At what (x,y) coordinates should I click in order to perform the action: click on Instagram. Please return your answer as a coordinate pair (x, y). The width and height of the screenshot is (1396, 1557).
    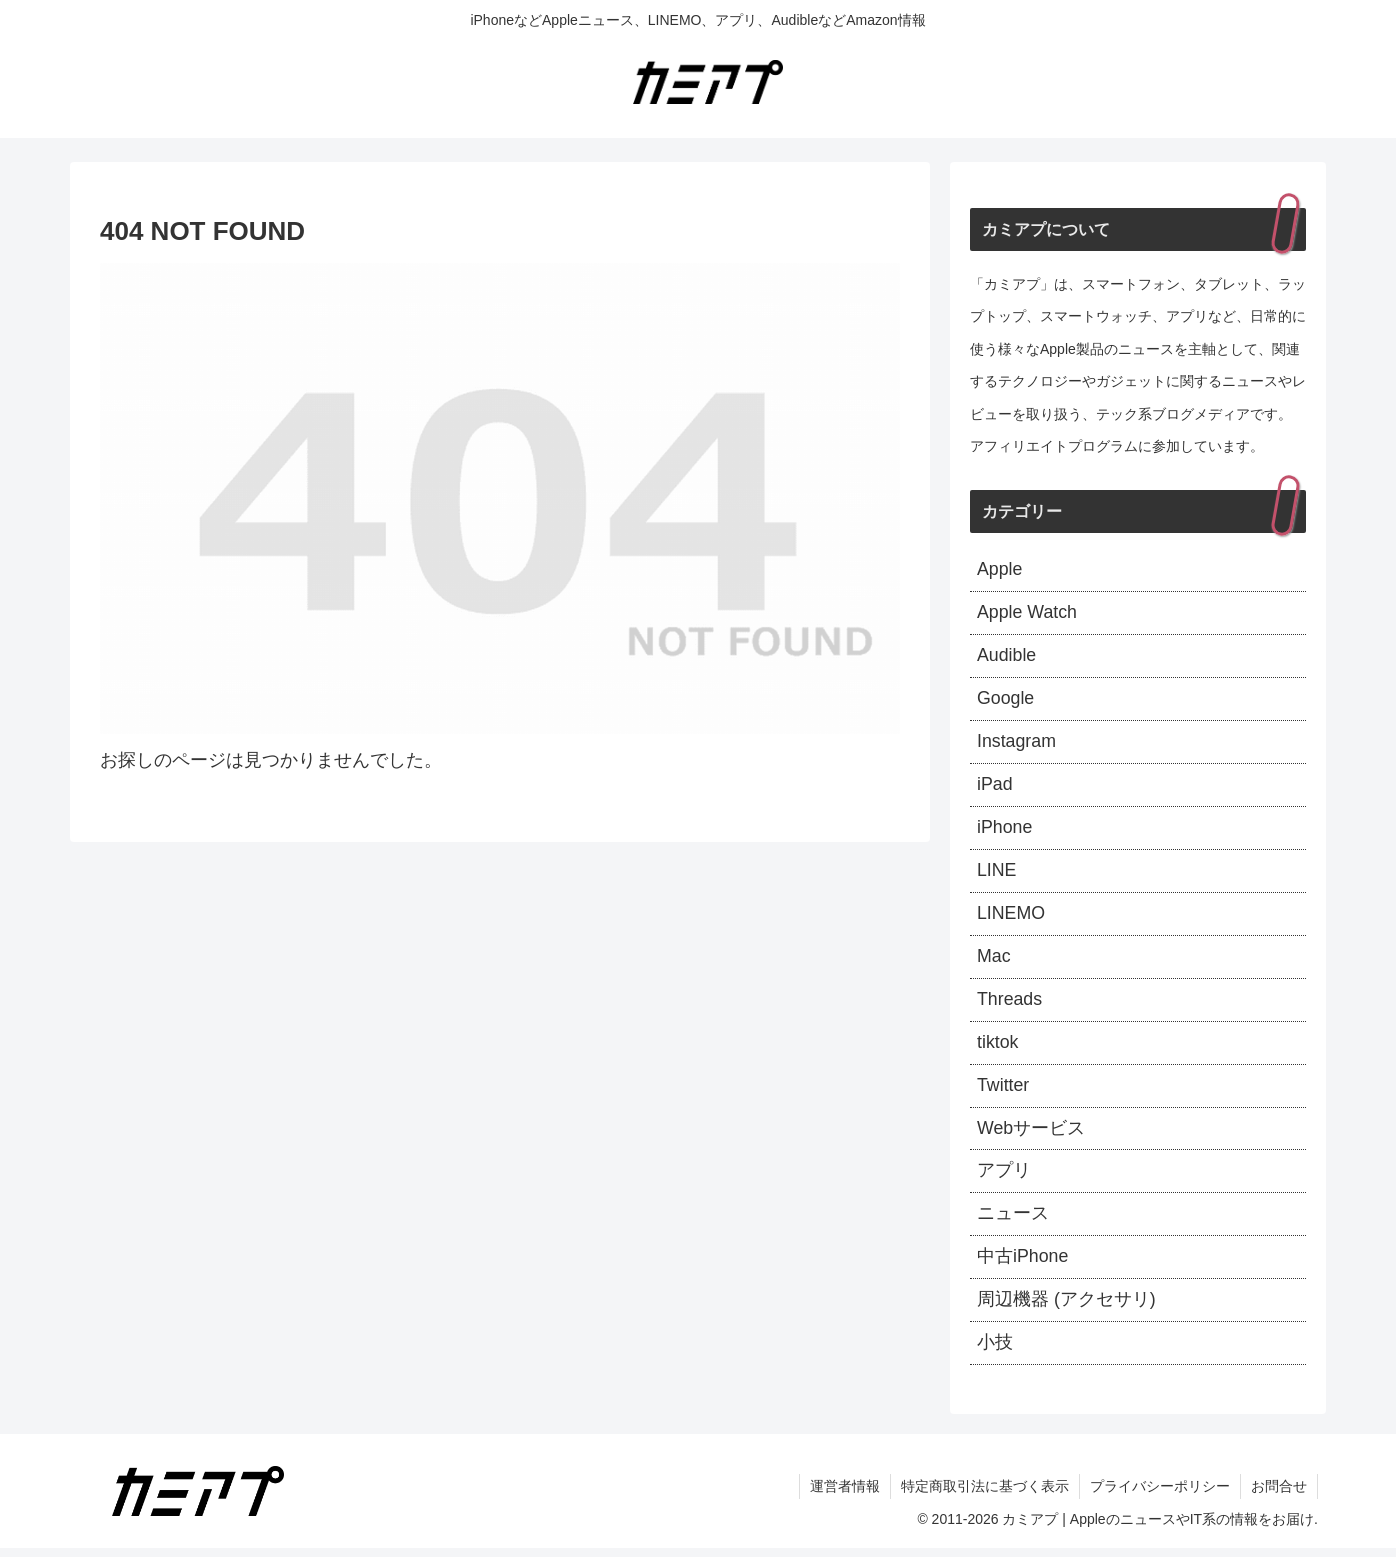
    Looking at the image, I should click on (1017, 744).